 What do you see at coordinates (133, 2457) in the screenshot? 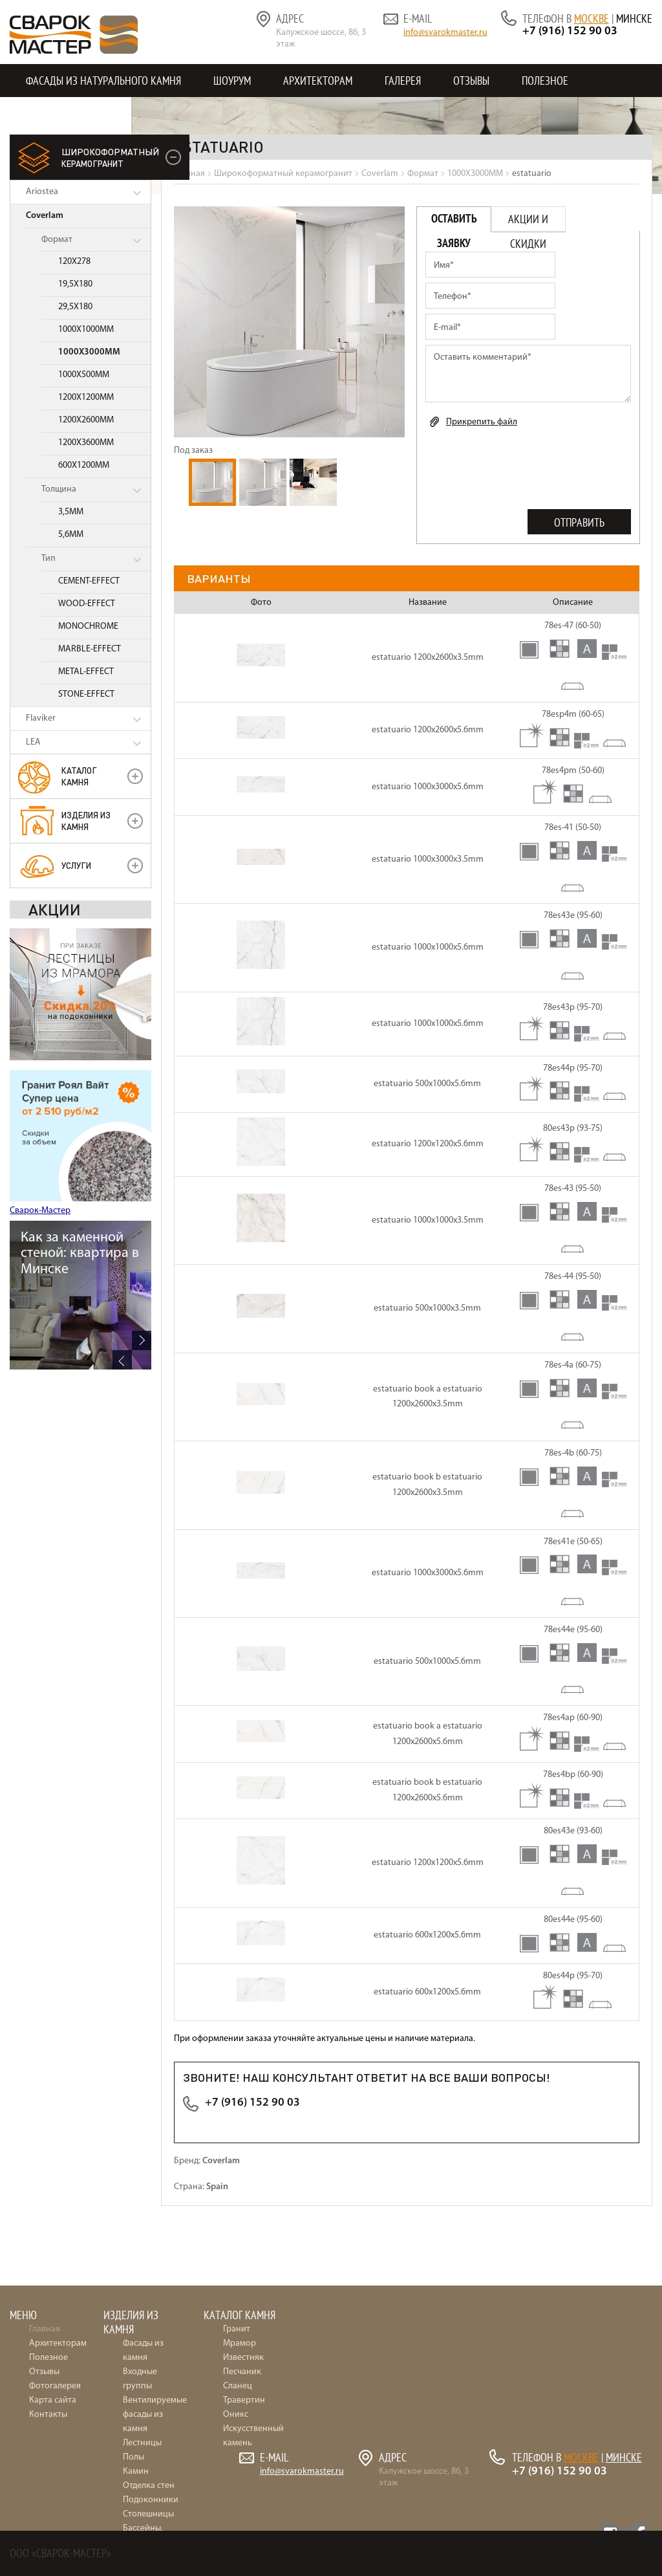
I see `Полы` at bounding box center [133, 2457].